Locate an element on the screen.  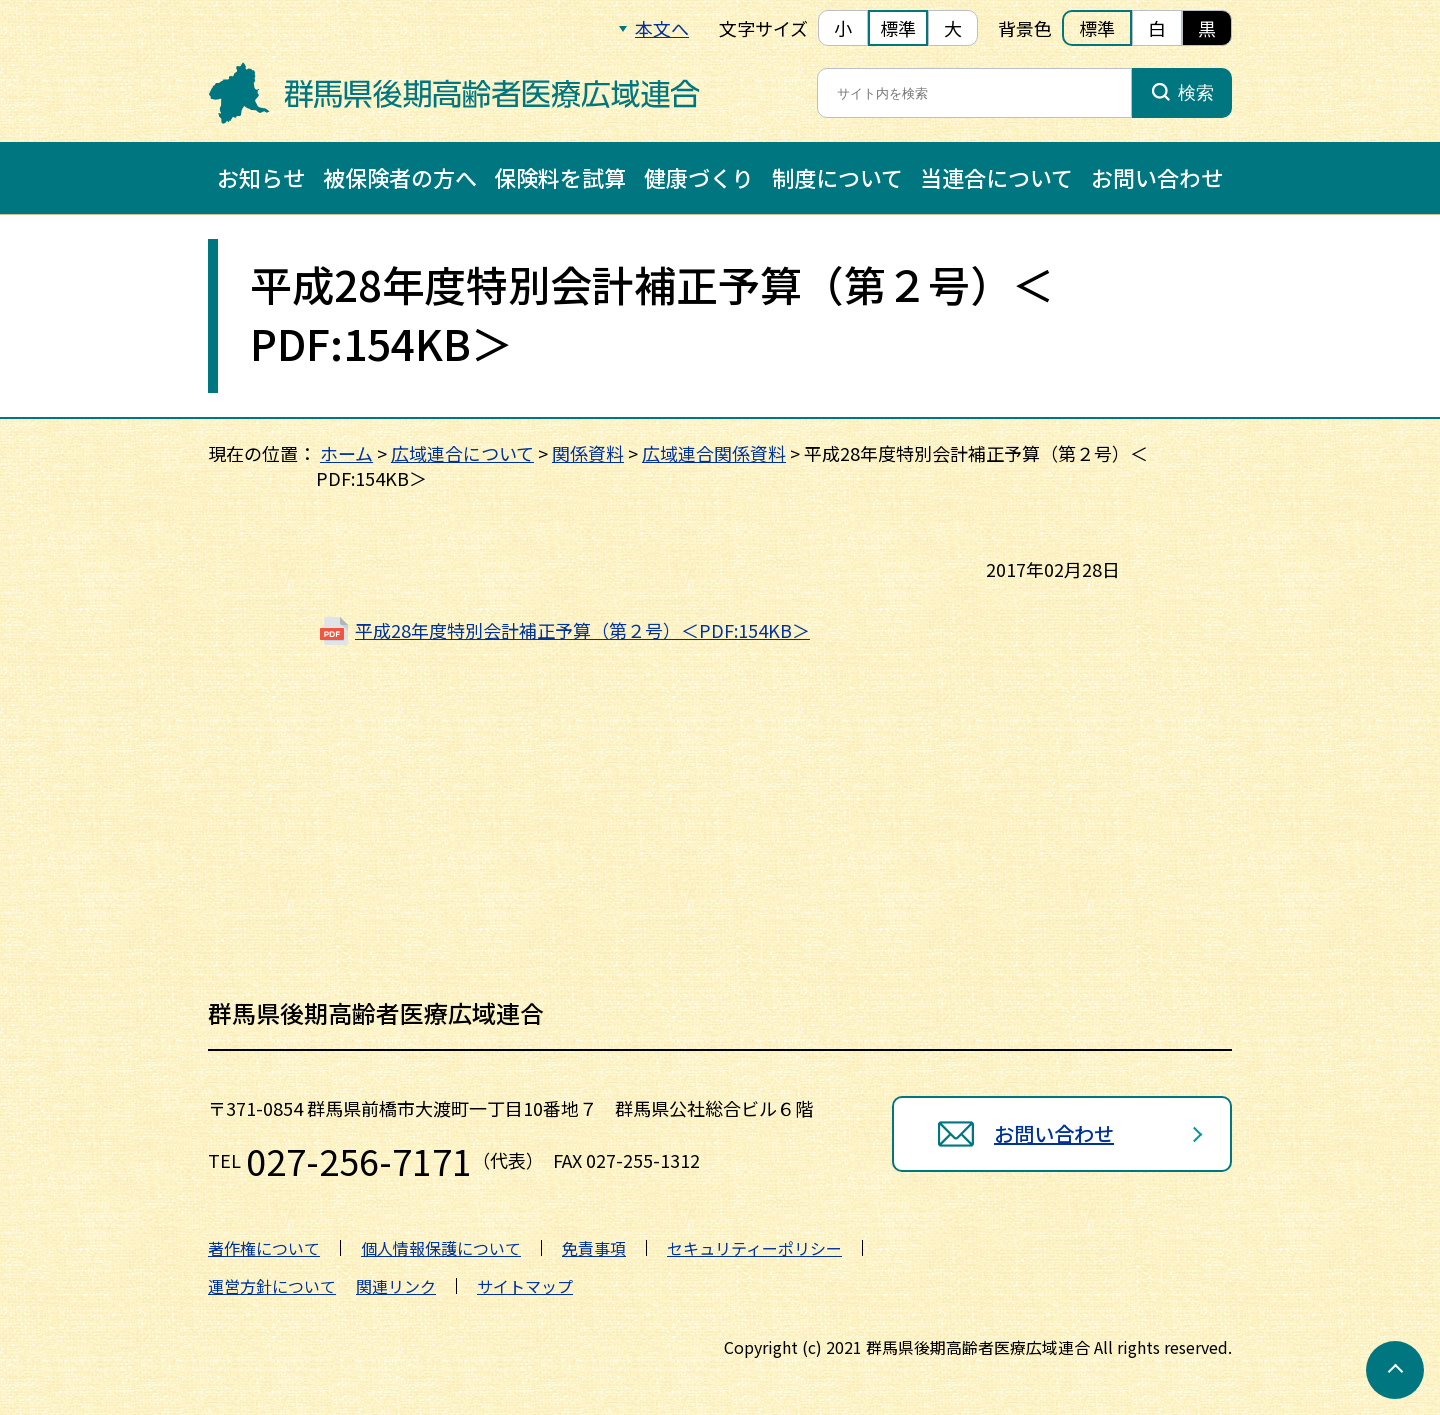
お問い合わせ is located at coordinates (1157, 177).